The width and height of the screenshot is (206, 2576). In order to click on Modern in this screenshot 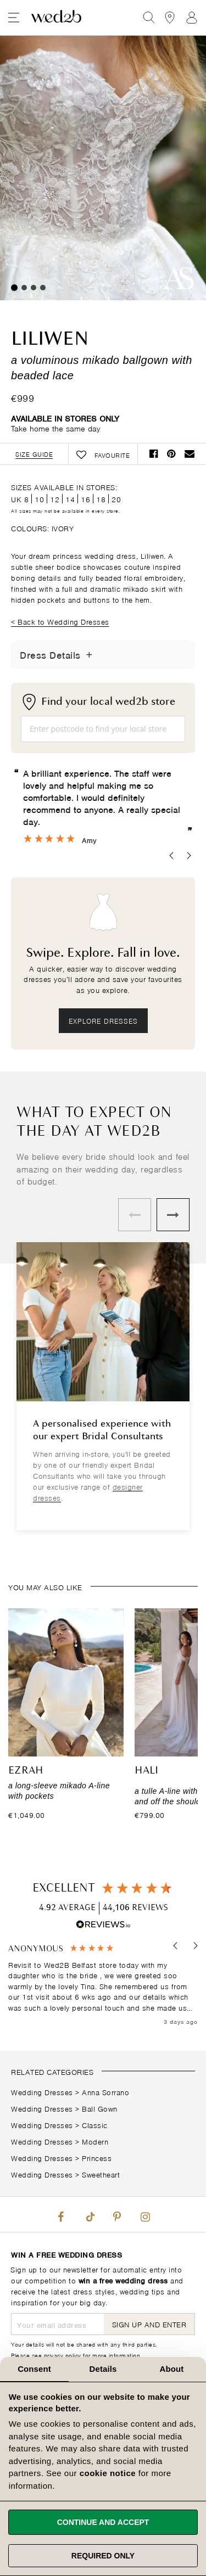, I will do `click(95, 2141)`.